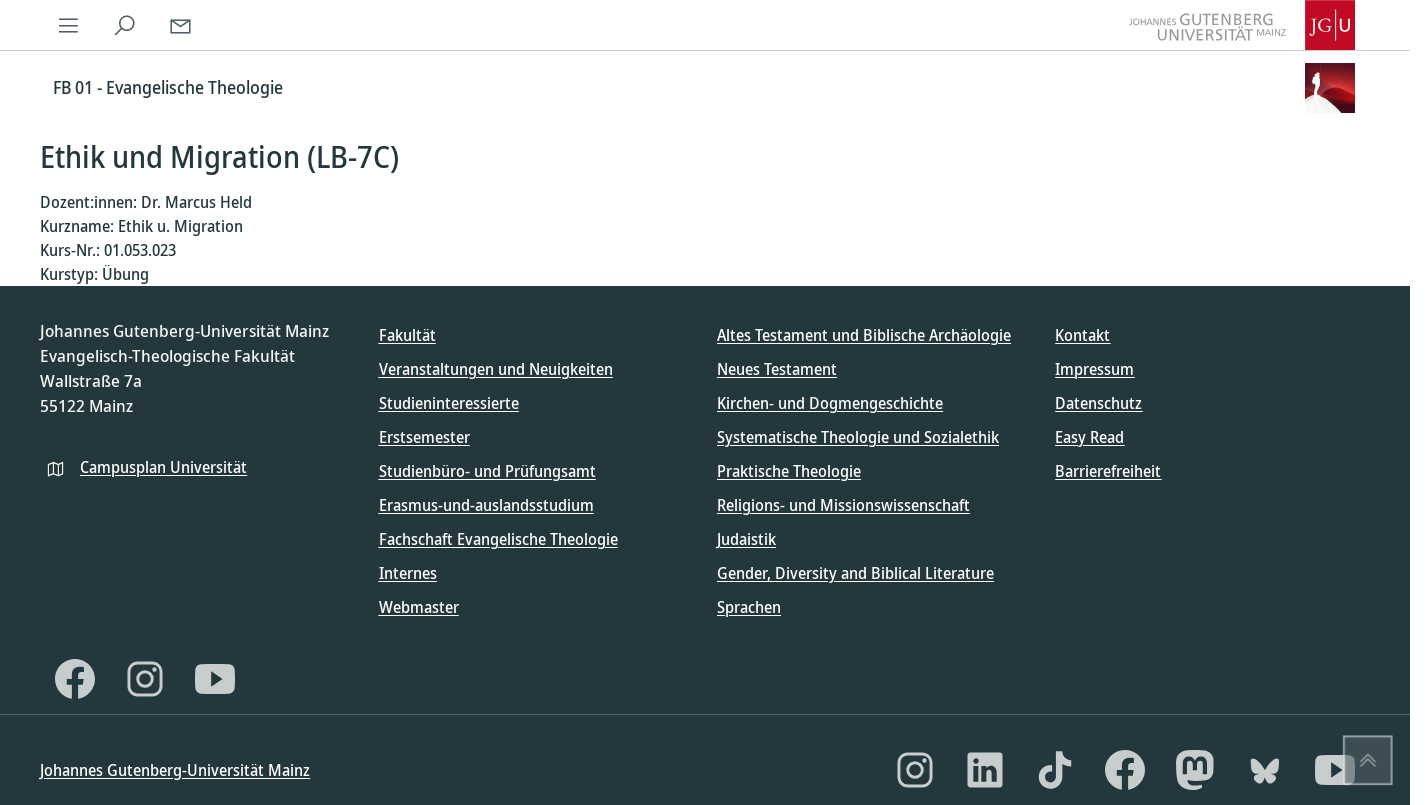 Image resolution: width=1425 pixels, height=805 pixels. Describe the element at coordinates (789, 471) in the screenshot. I see `Praktische Theologie` at that location.